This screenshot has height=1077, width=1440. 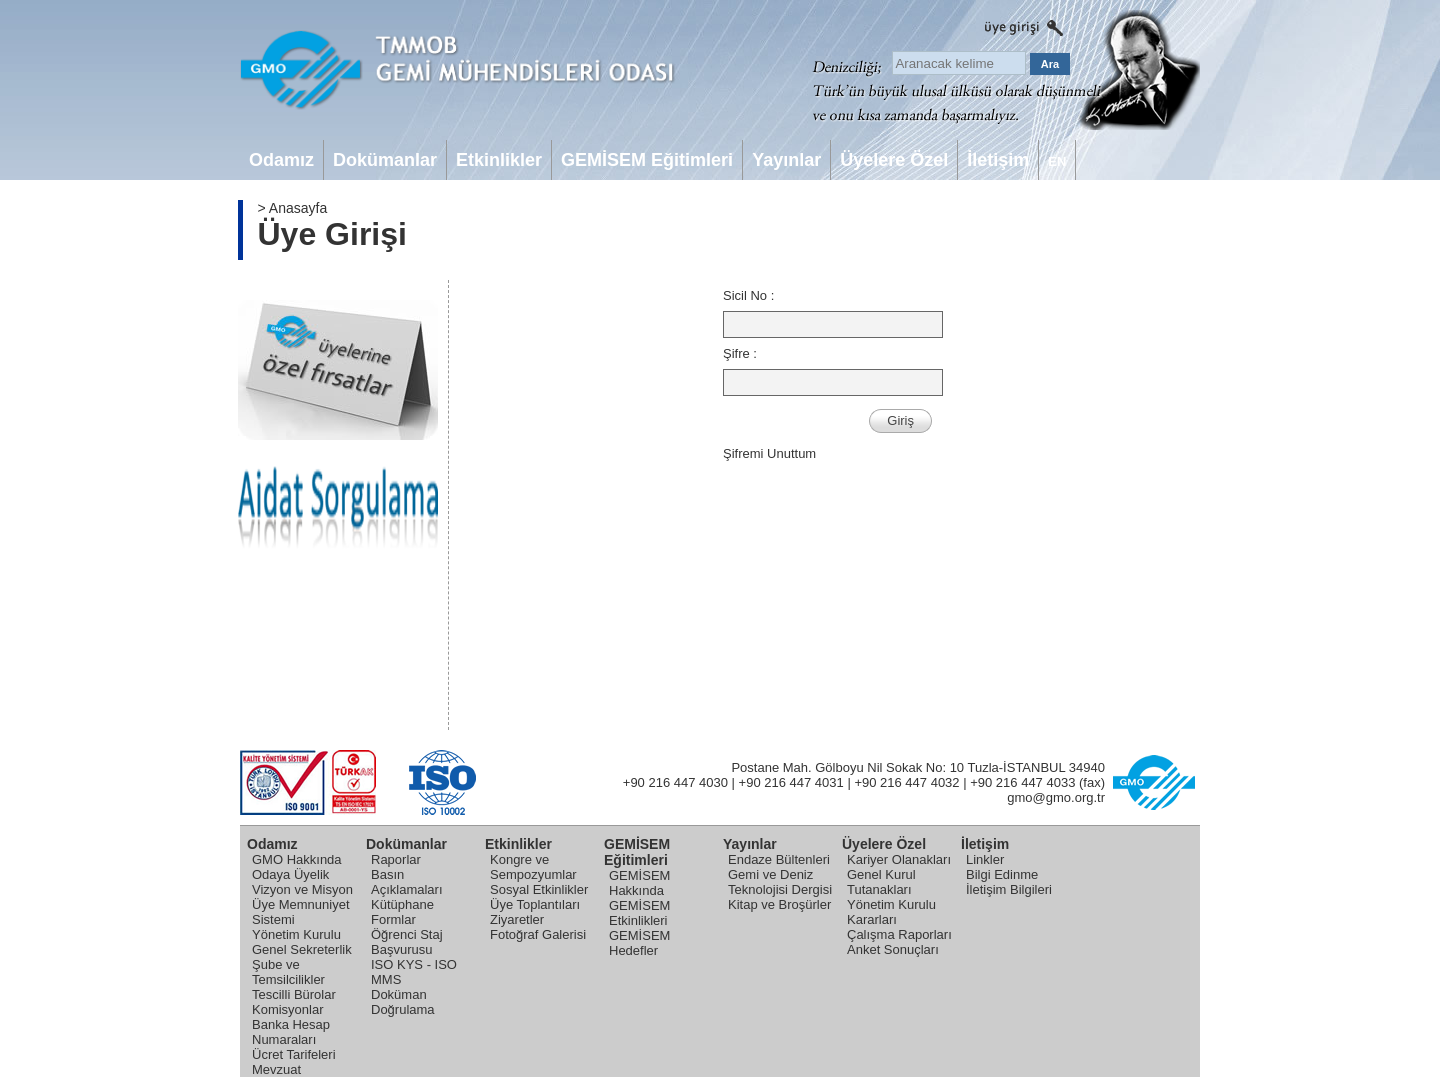 I want to click on Genel Kurul Tutanakları, so click(x=881, y=882).